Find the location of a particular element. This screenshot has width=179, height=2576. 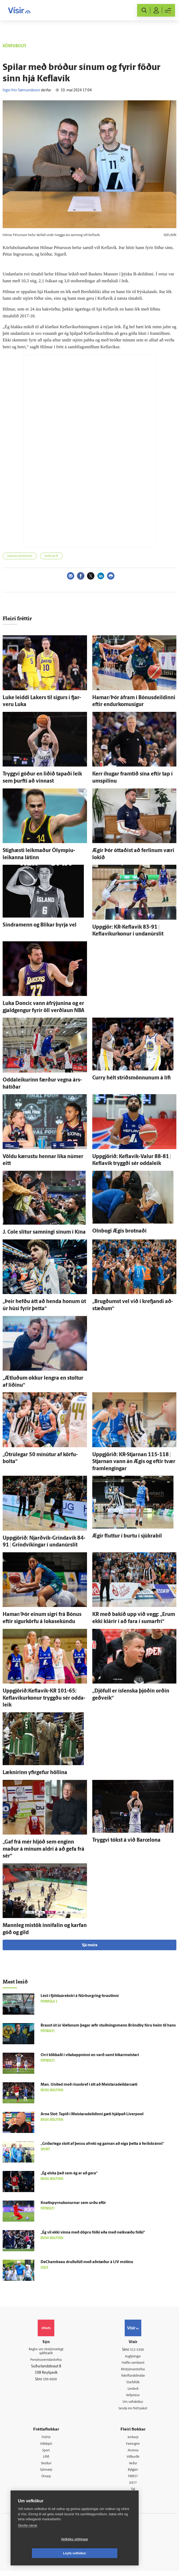

Sindramenn og Blikar byrja vel is located at coordinates (39, 925).